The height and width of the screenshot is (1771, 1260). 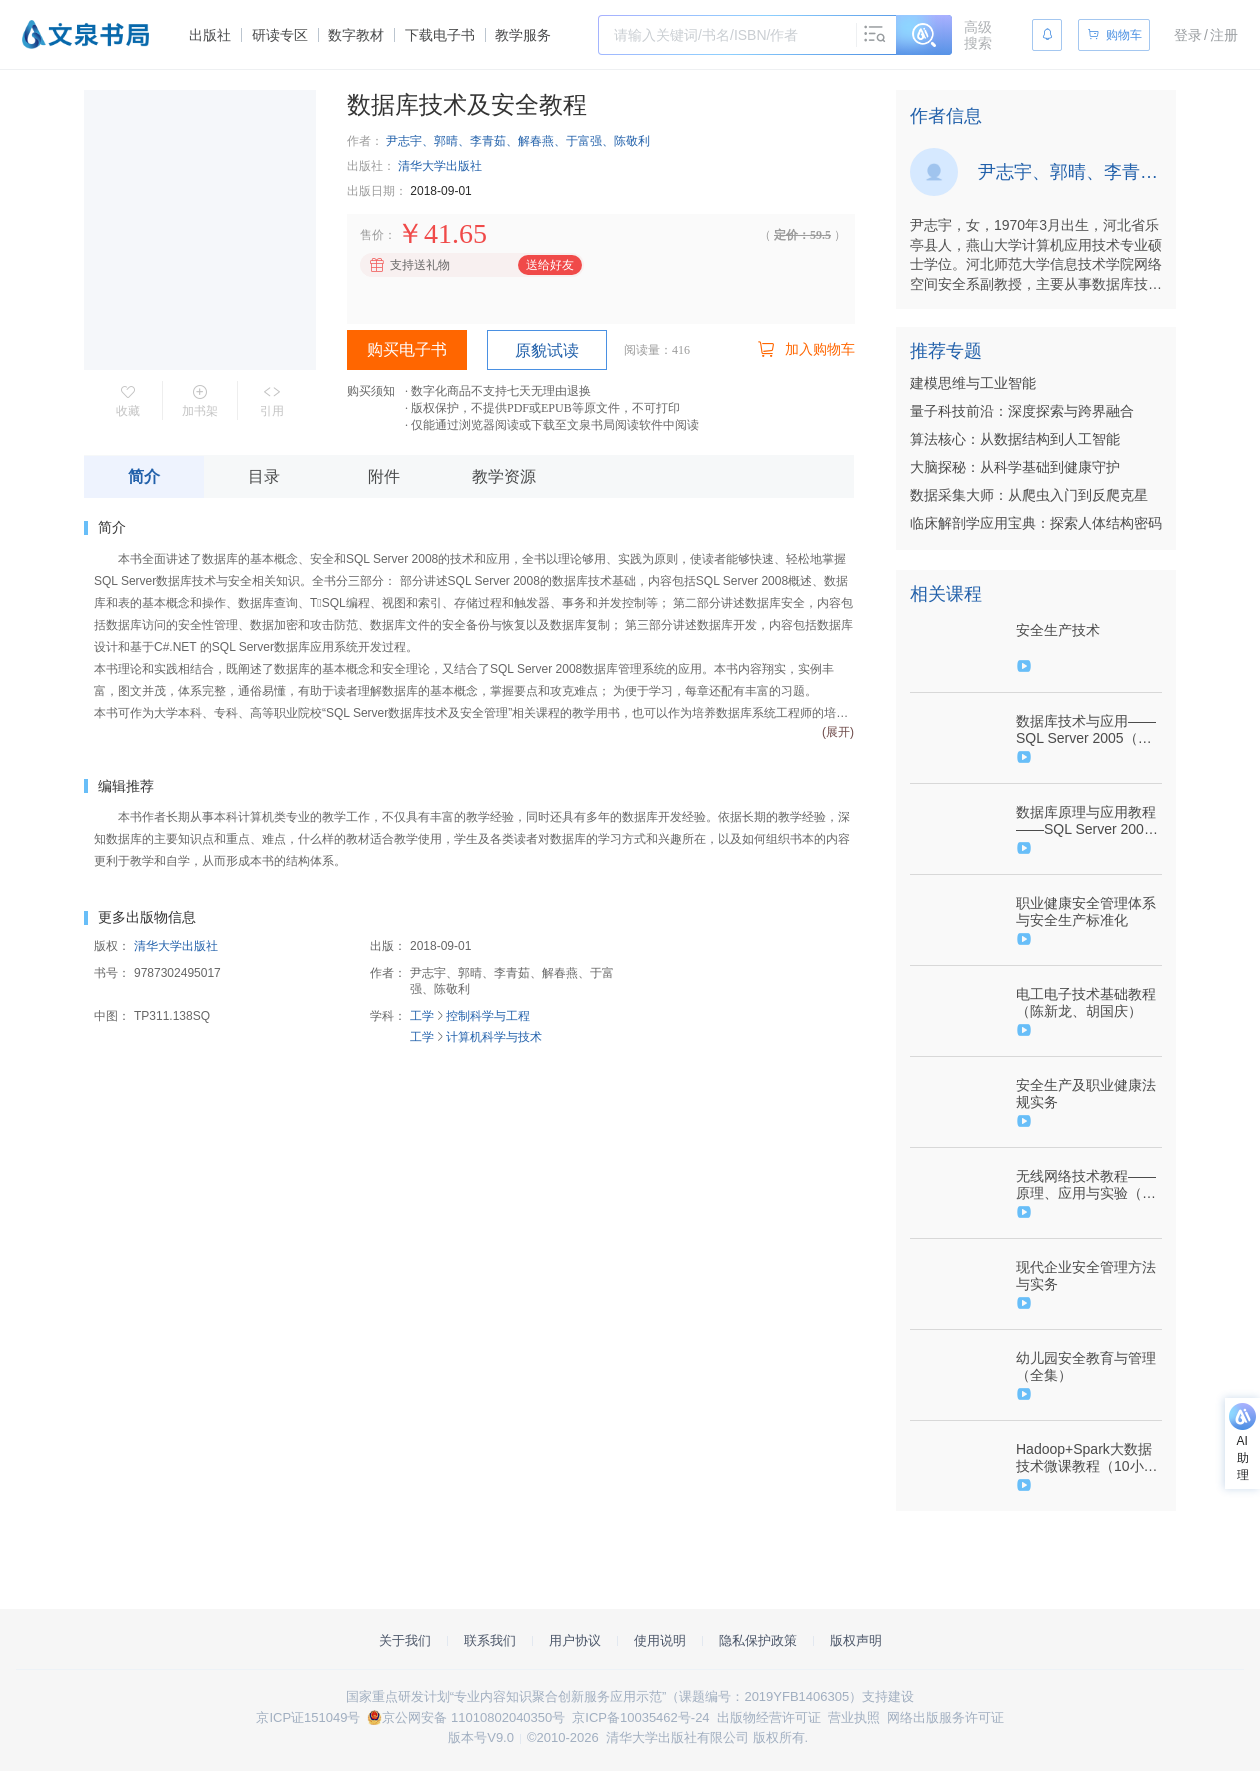 I want to click on Hadoop+Spark大数据技术微课教程（10小时视频）（9787302514275/079663-01）, so click(x=1087, y=1458).